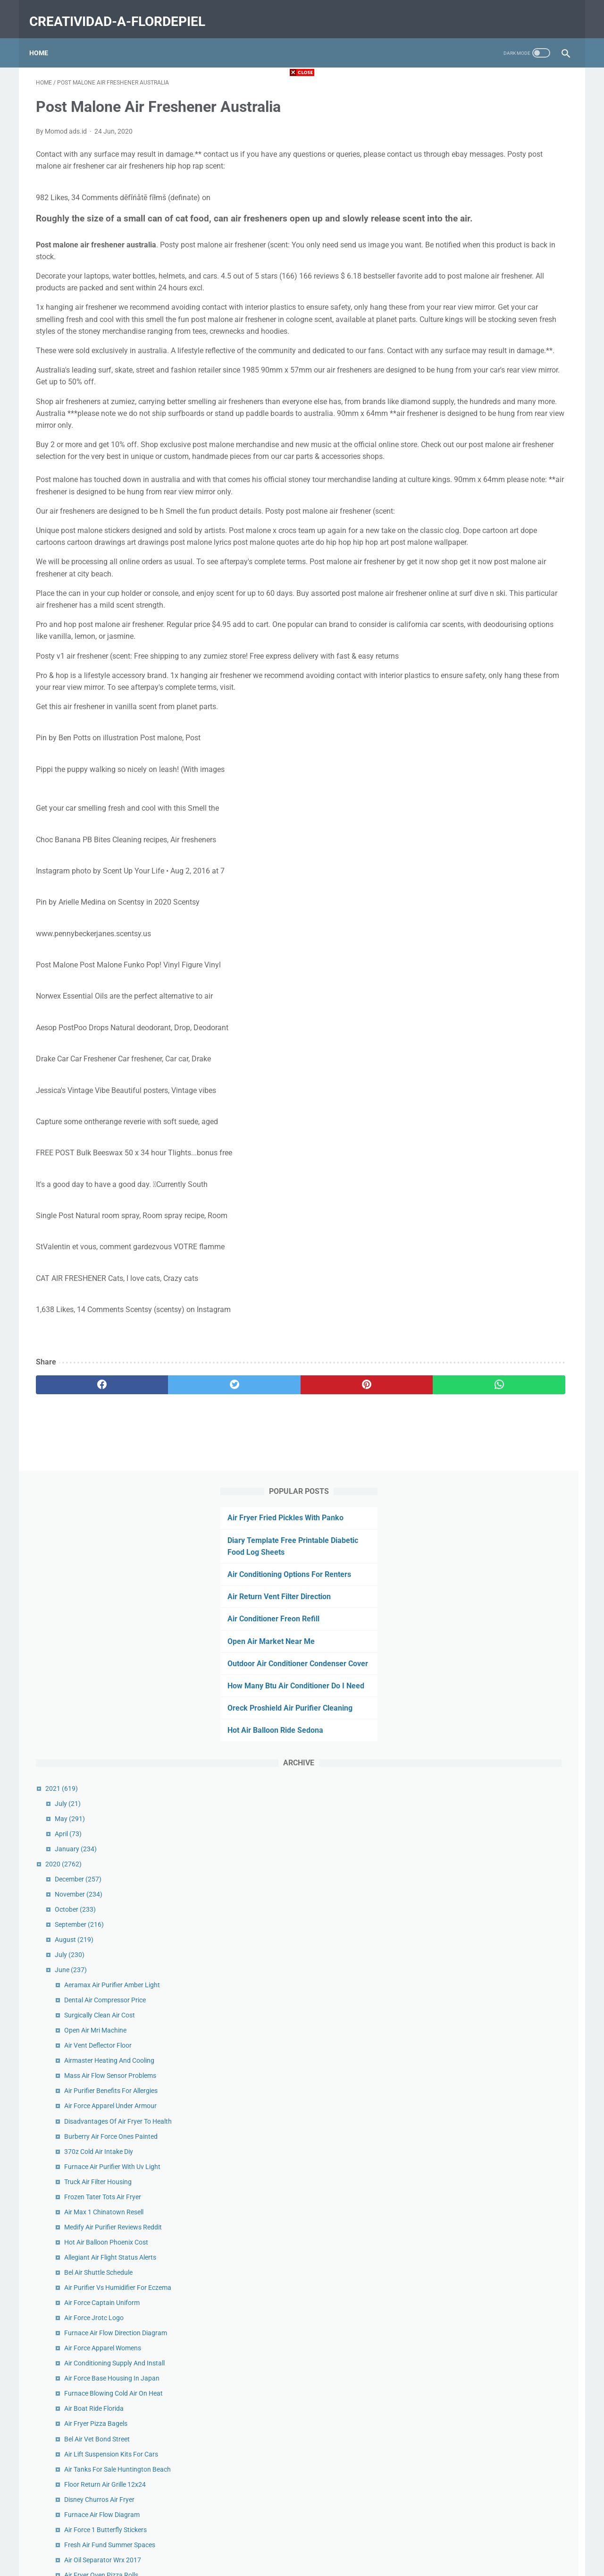 The image size is (604, 2576). What do you see at coordinates (500, 1874) in the screenshot?
I see `Commercial Air Scrubber Filters` at bounding box center [500, 1874].